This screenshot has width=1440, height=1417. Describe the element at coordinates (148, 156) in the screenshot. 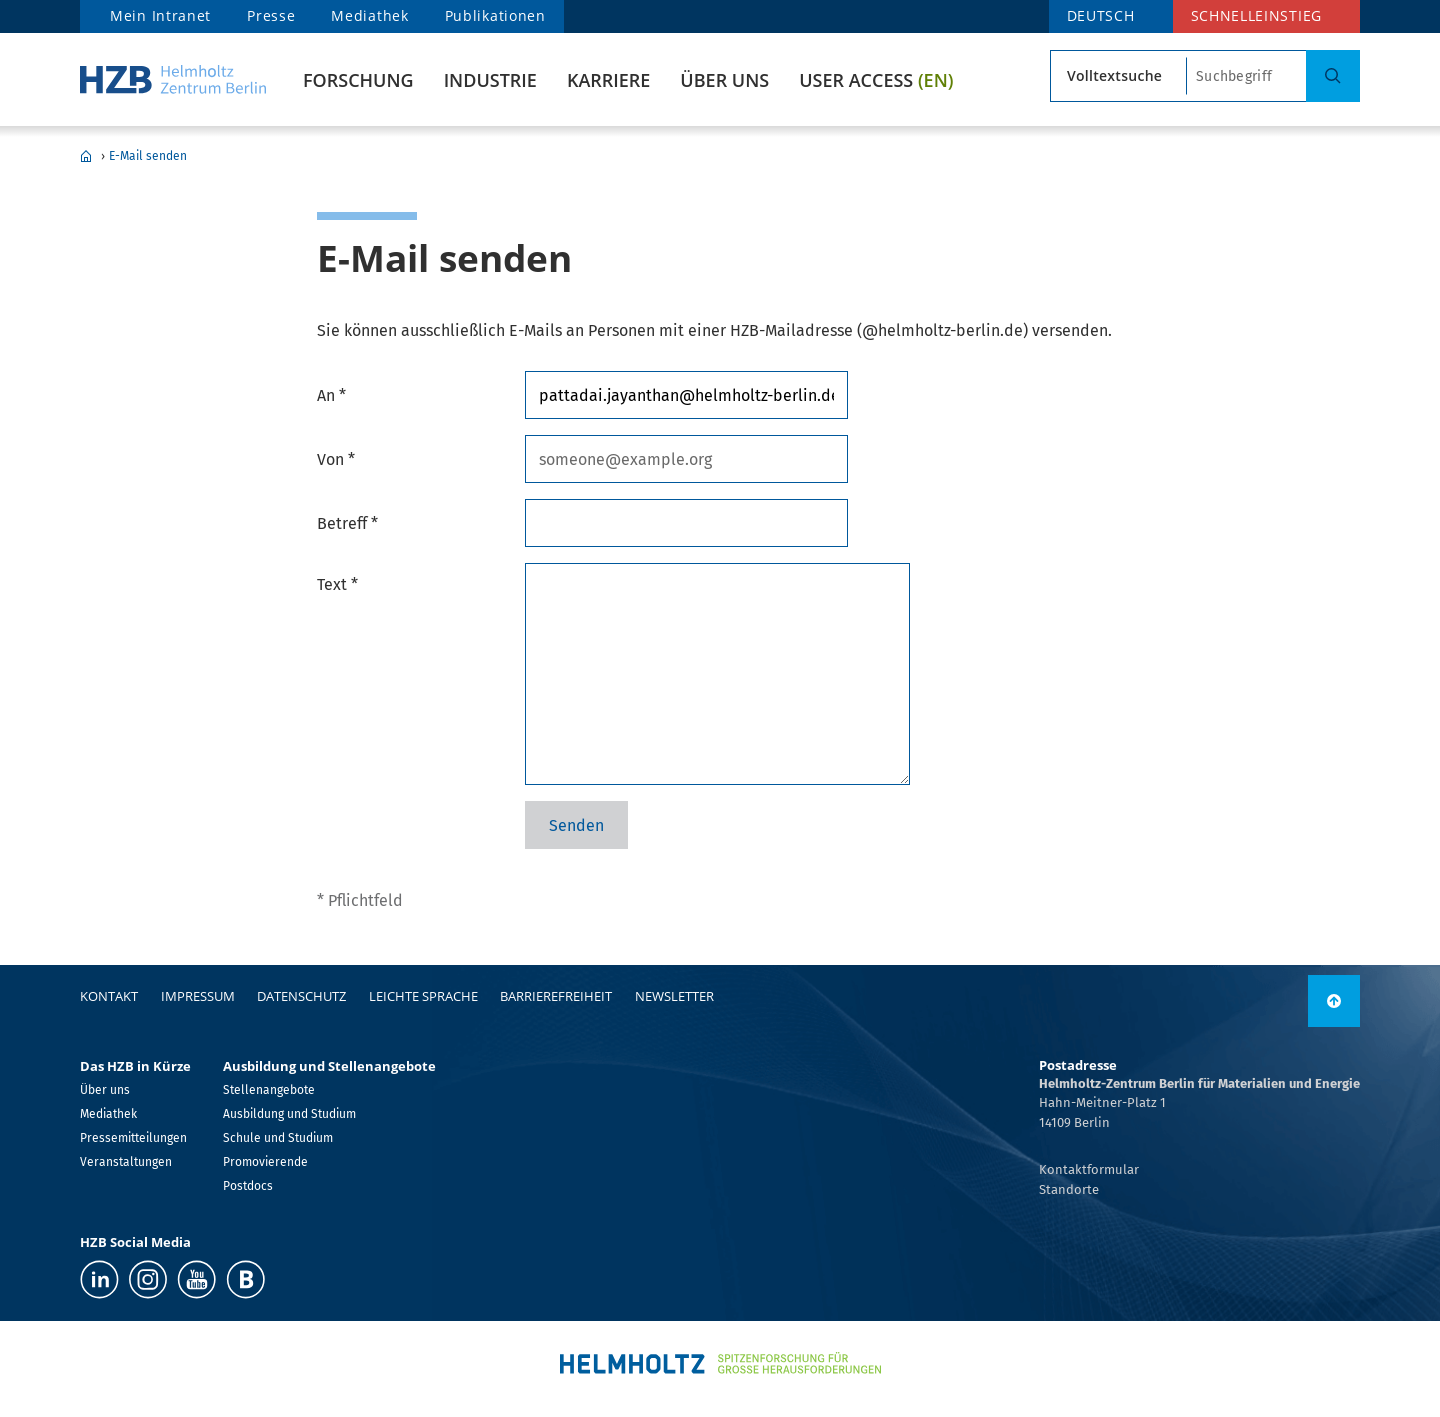

I see `E-Mail senden` at that location.